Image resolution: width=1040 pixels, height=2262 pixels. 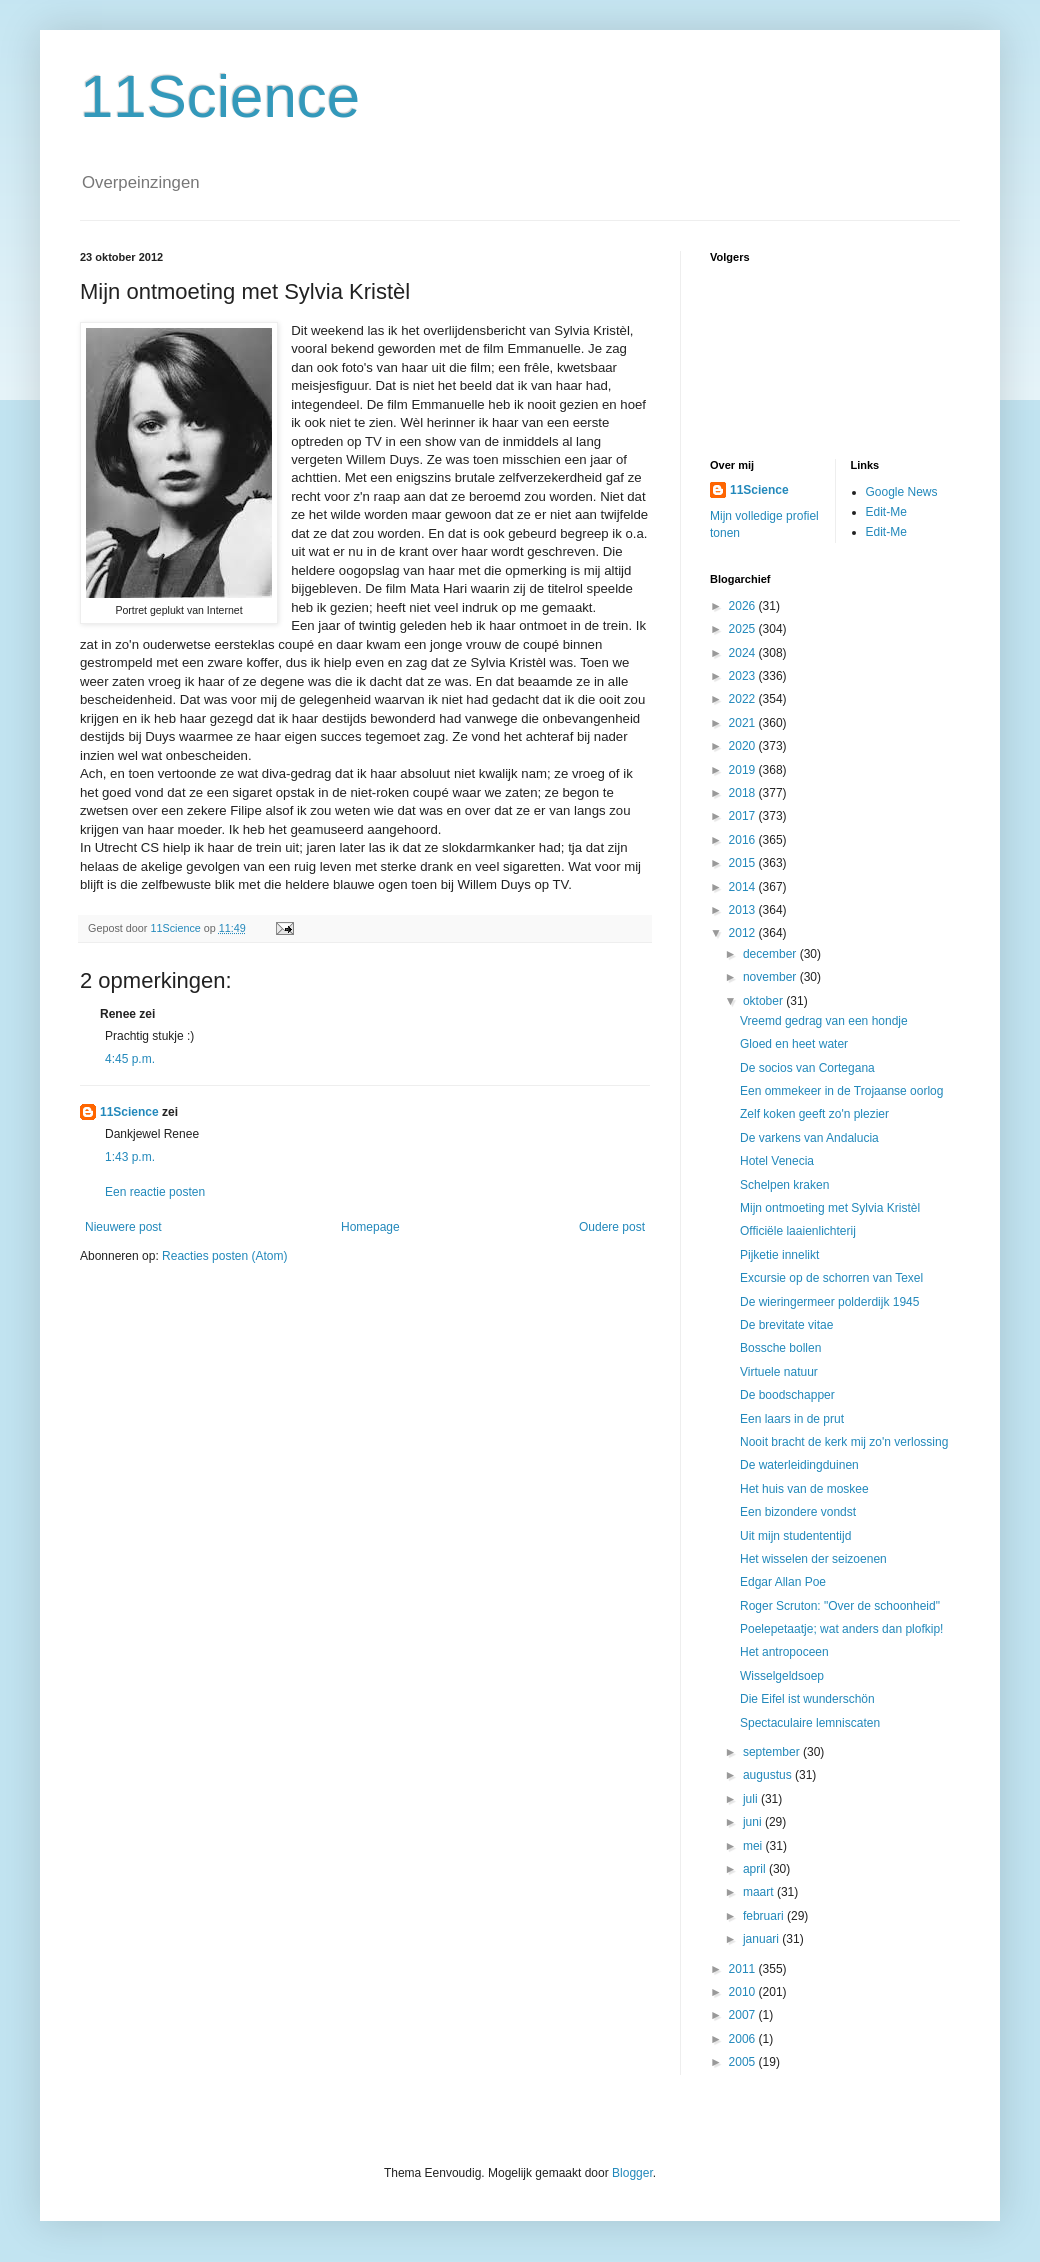 I want to click on Edit-Me, so click(x=886, y=512).